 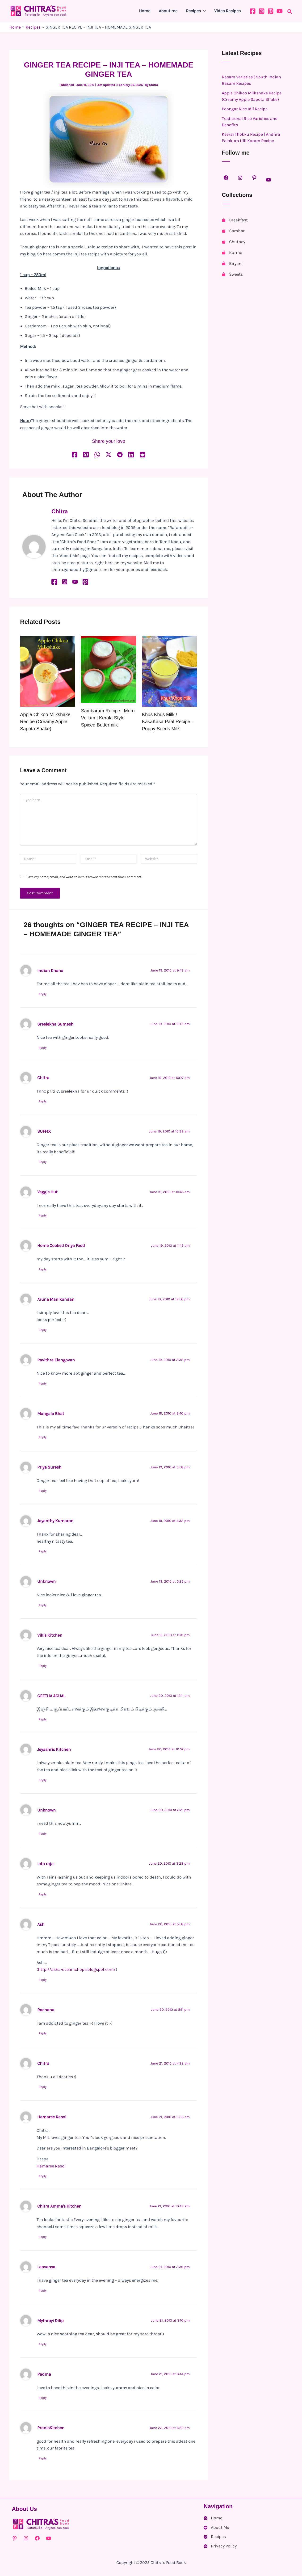 What do you see at coordinates (43, 1215) in the screenshot?
I see `Reply [Reply to Veggie Hut]` at bounding box center [43, 1215].